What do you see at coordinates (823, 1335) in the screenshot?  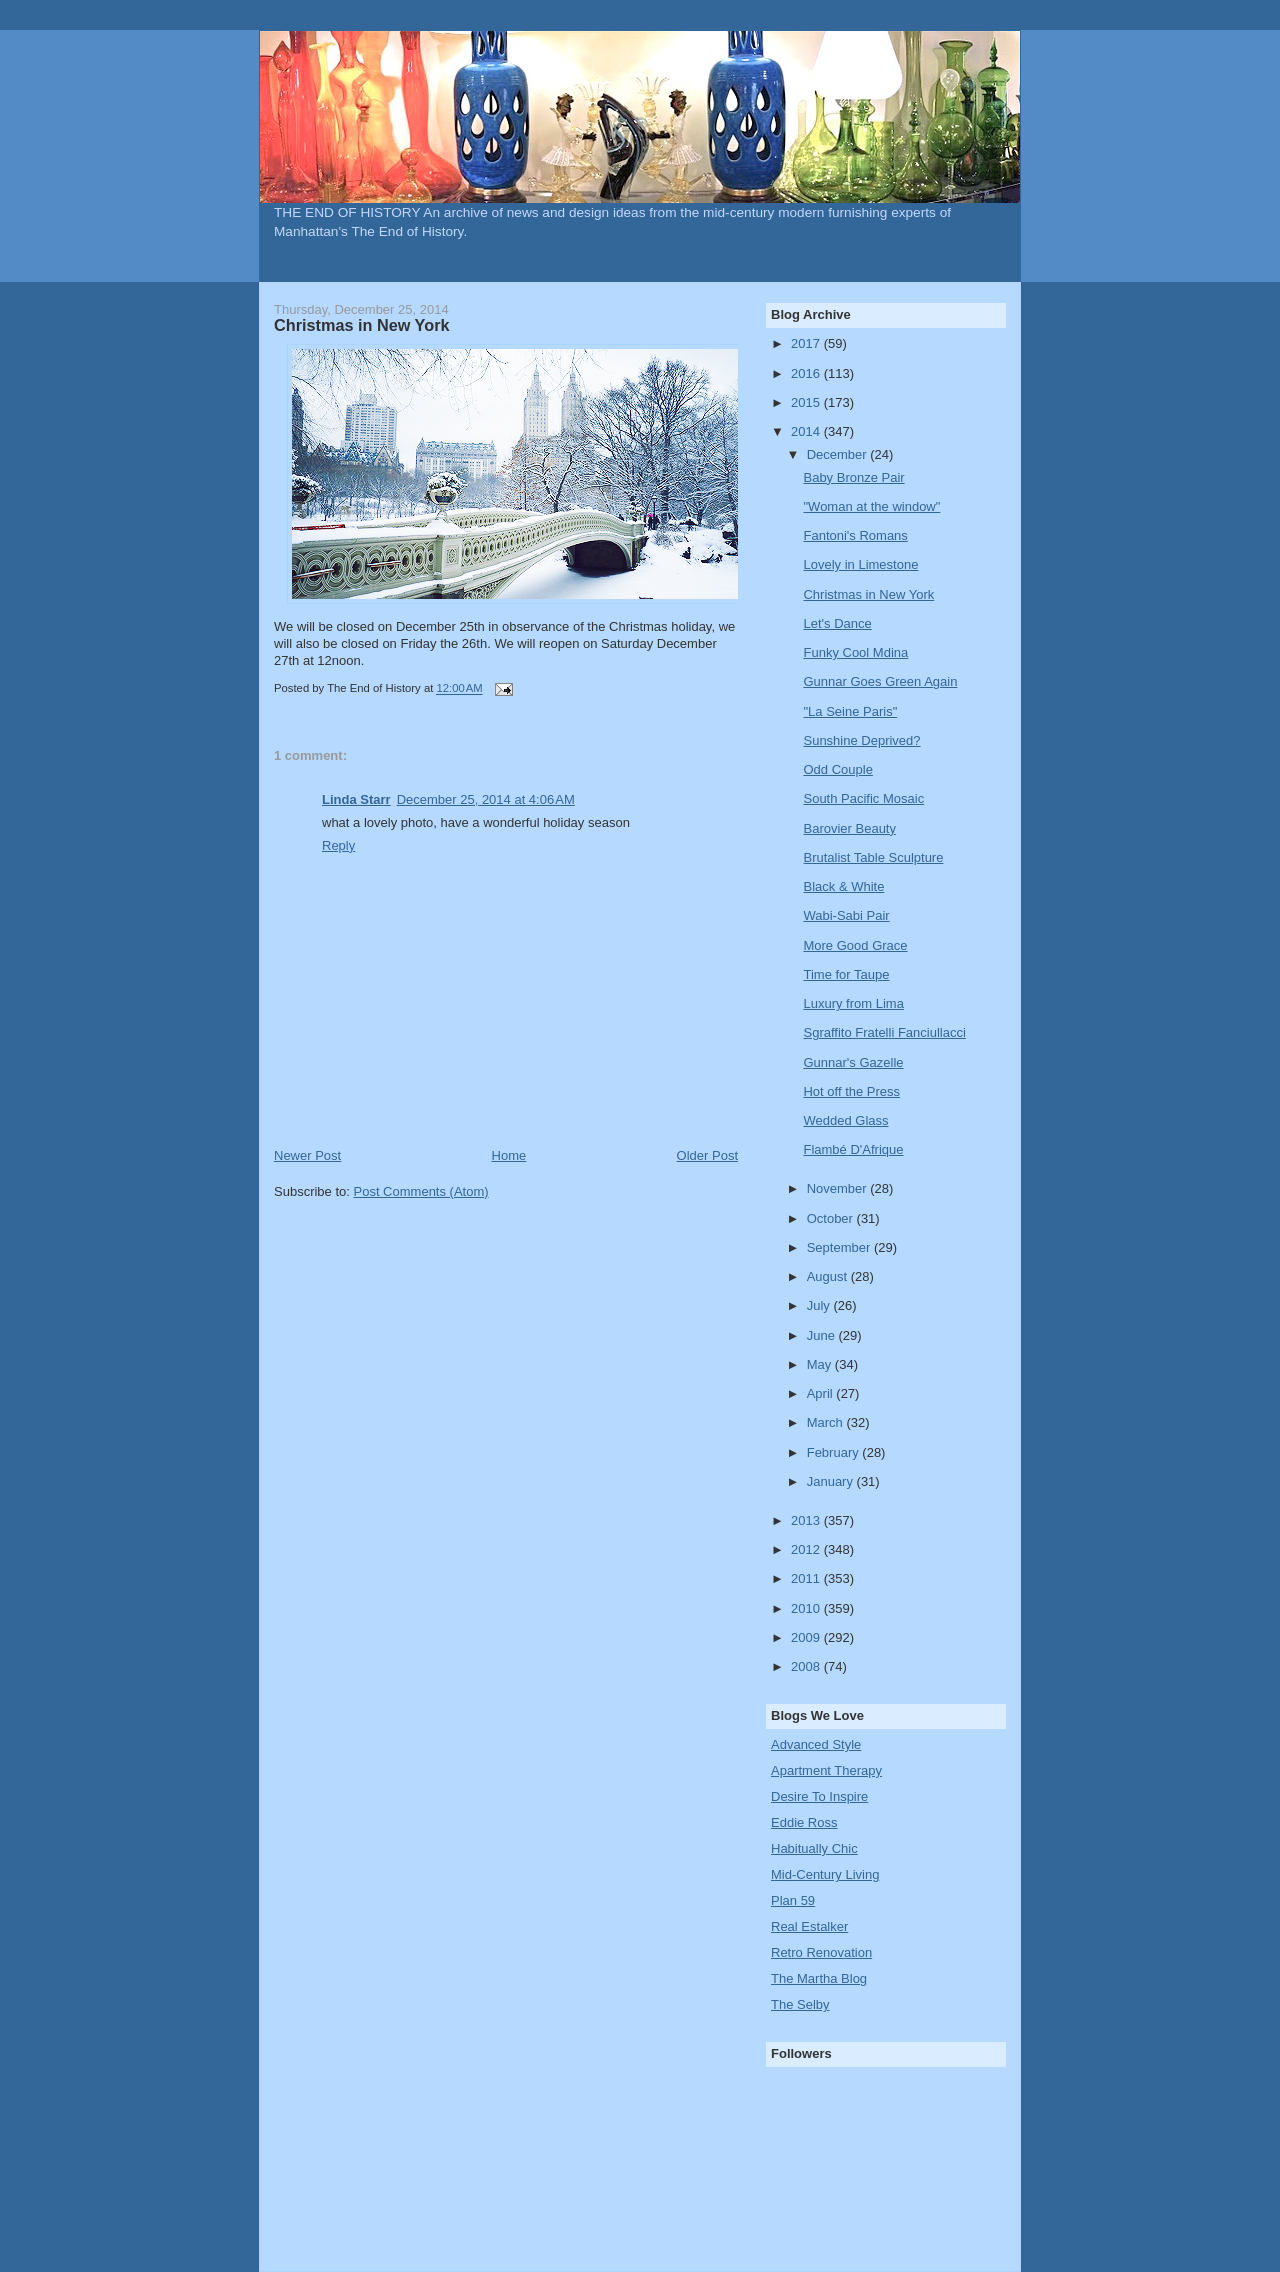 I see `June` at bounding box center [823, 1335].